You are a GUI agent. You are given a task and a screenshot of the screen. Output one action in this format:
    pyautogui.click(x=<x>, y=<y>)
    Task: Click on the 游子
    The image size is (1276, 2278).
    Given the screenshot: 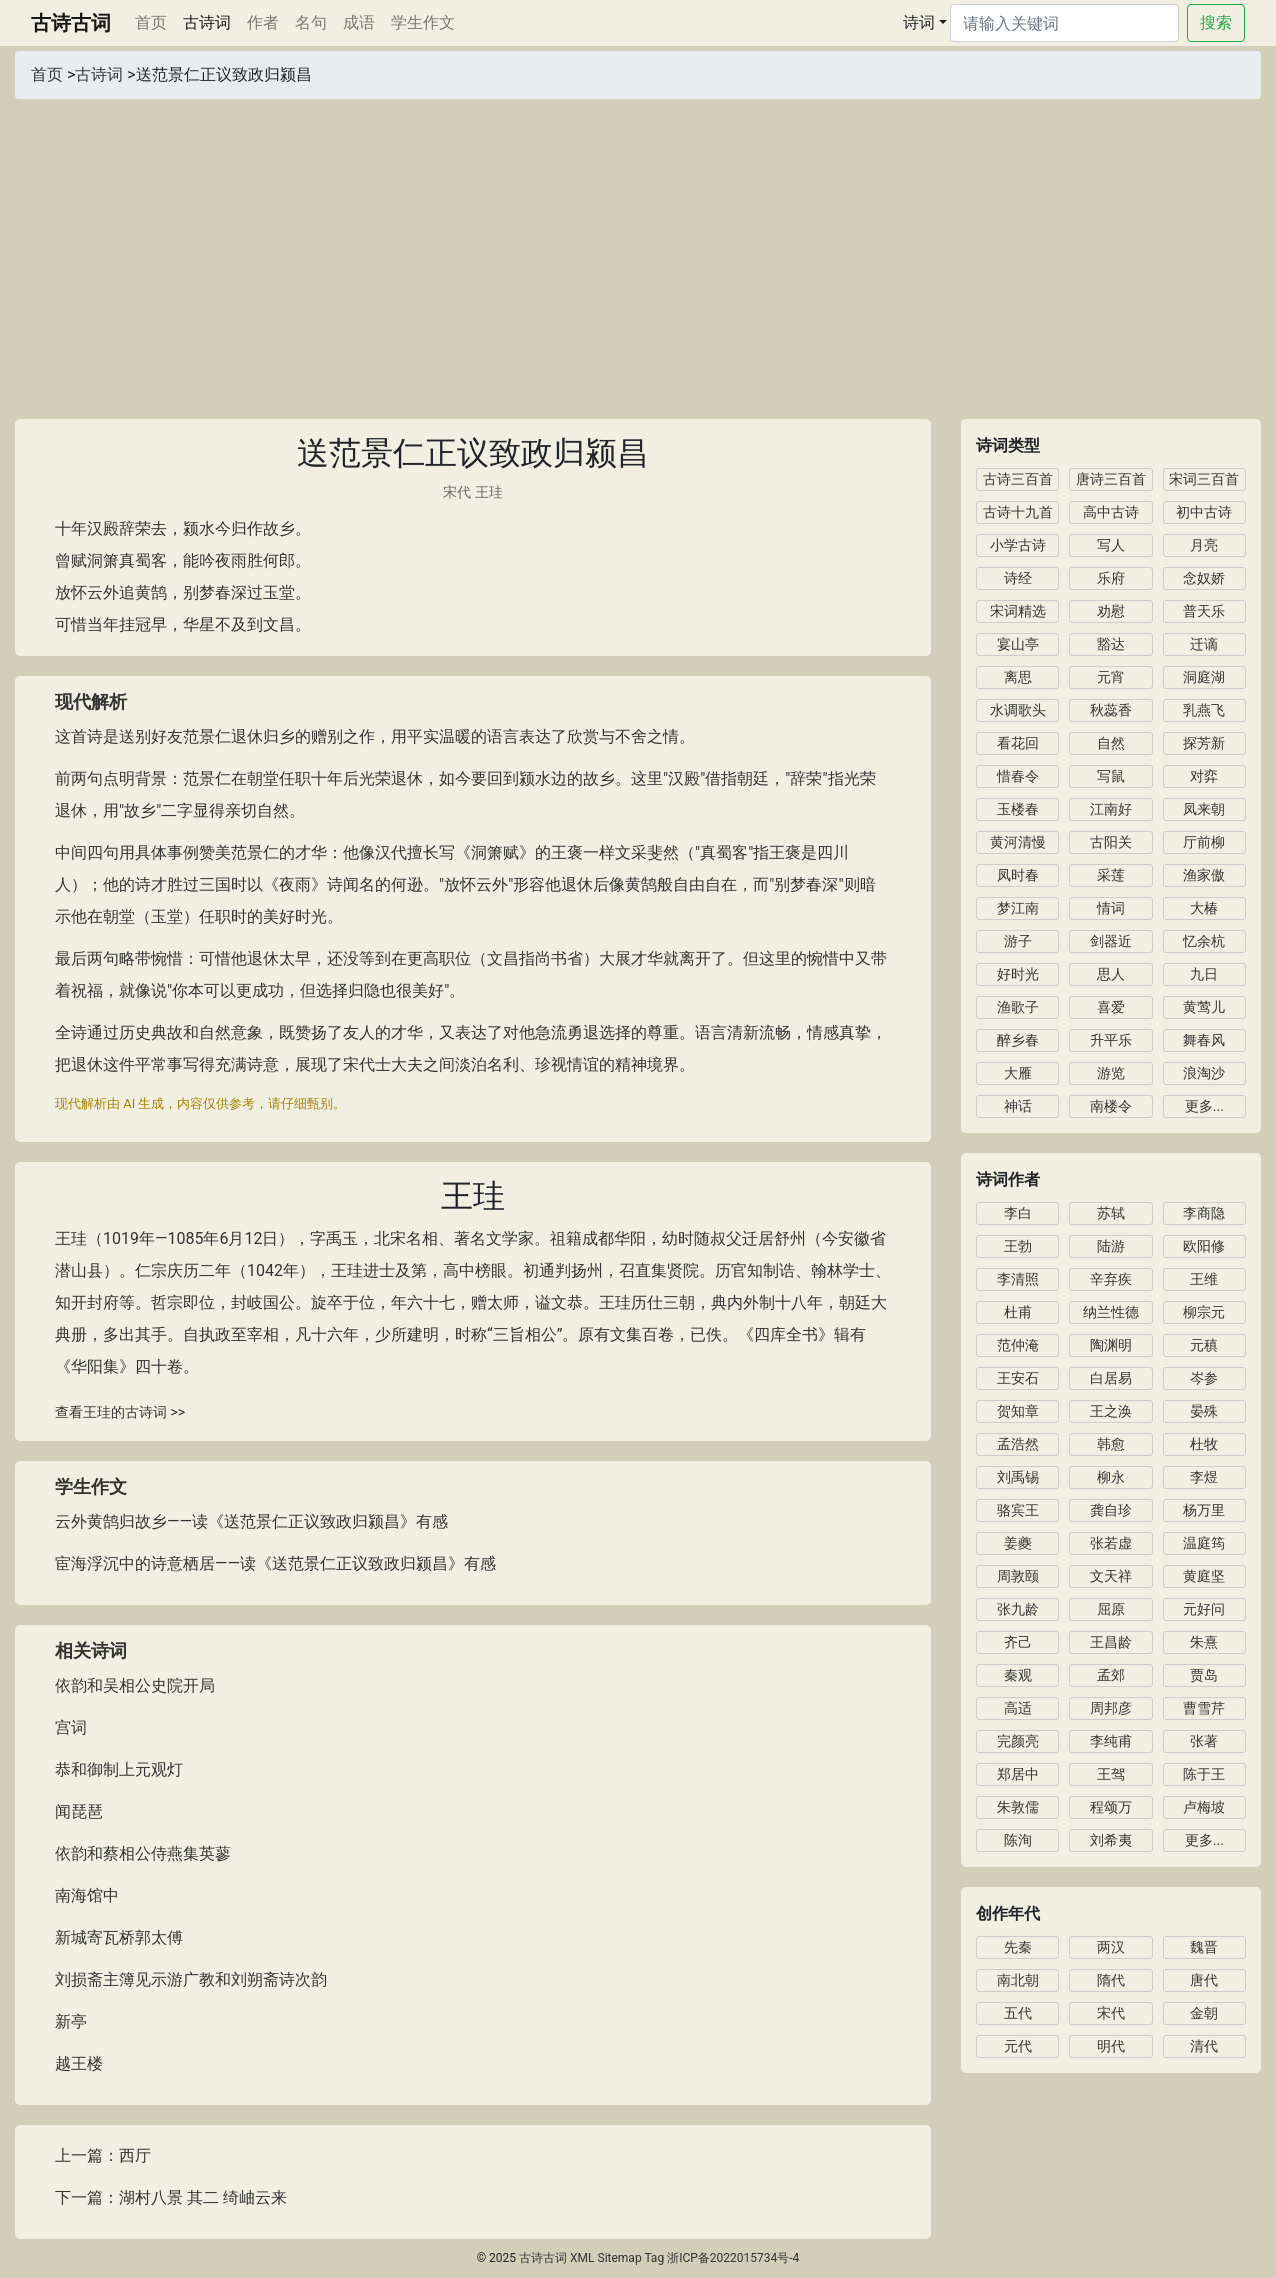 What is the action you would take?
    pyautogui.click(x=1018, y=941)
    